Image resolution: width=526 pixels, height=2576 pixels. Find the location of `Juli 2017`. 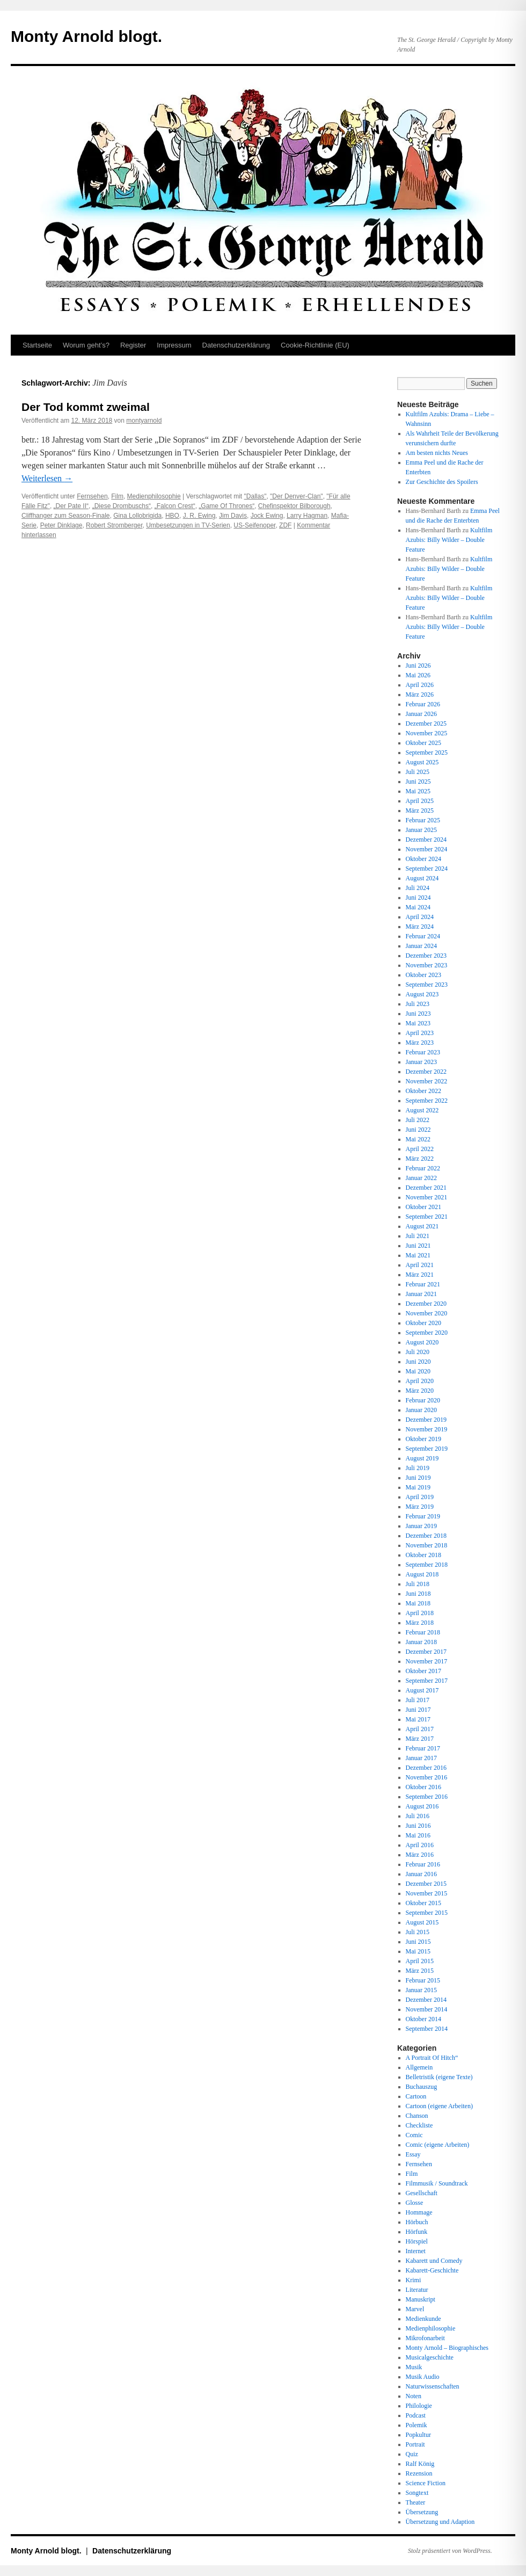

Juli 2017 is located at coordinates (417, 1700).